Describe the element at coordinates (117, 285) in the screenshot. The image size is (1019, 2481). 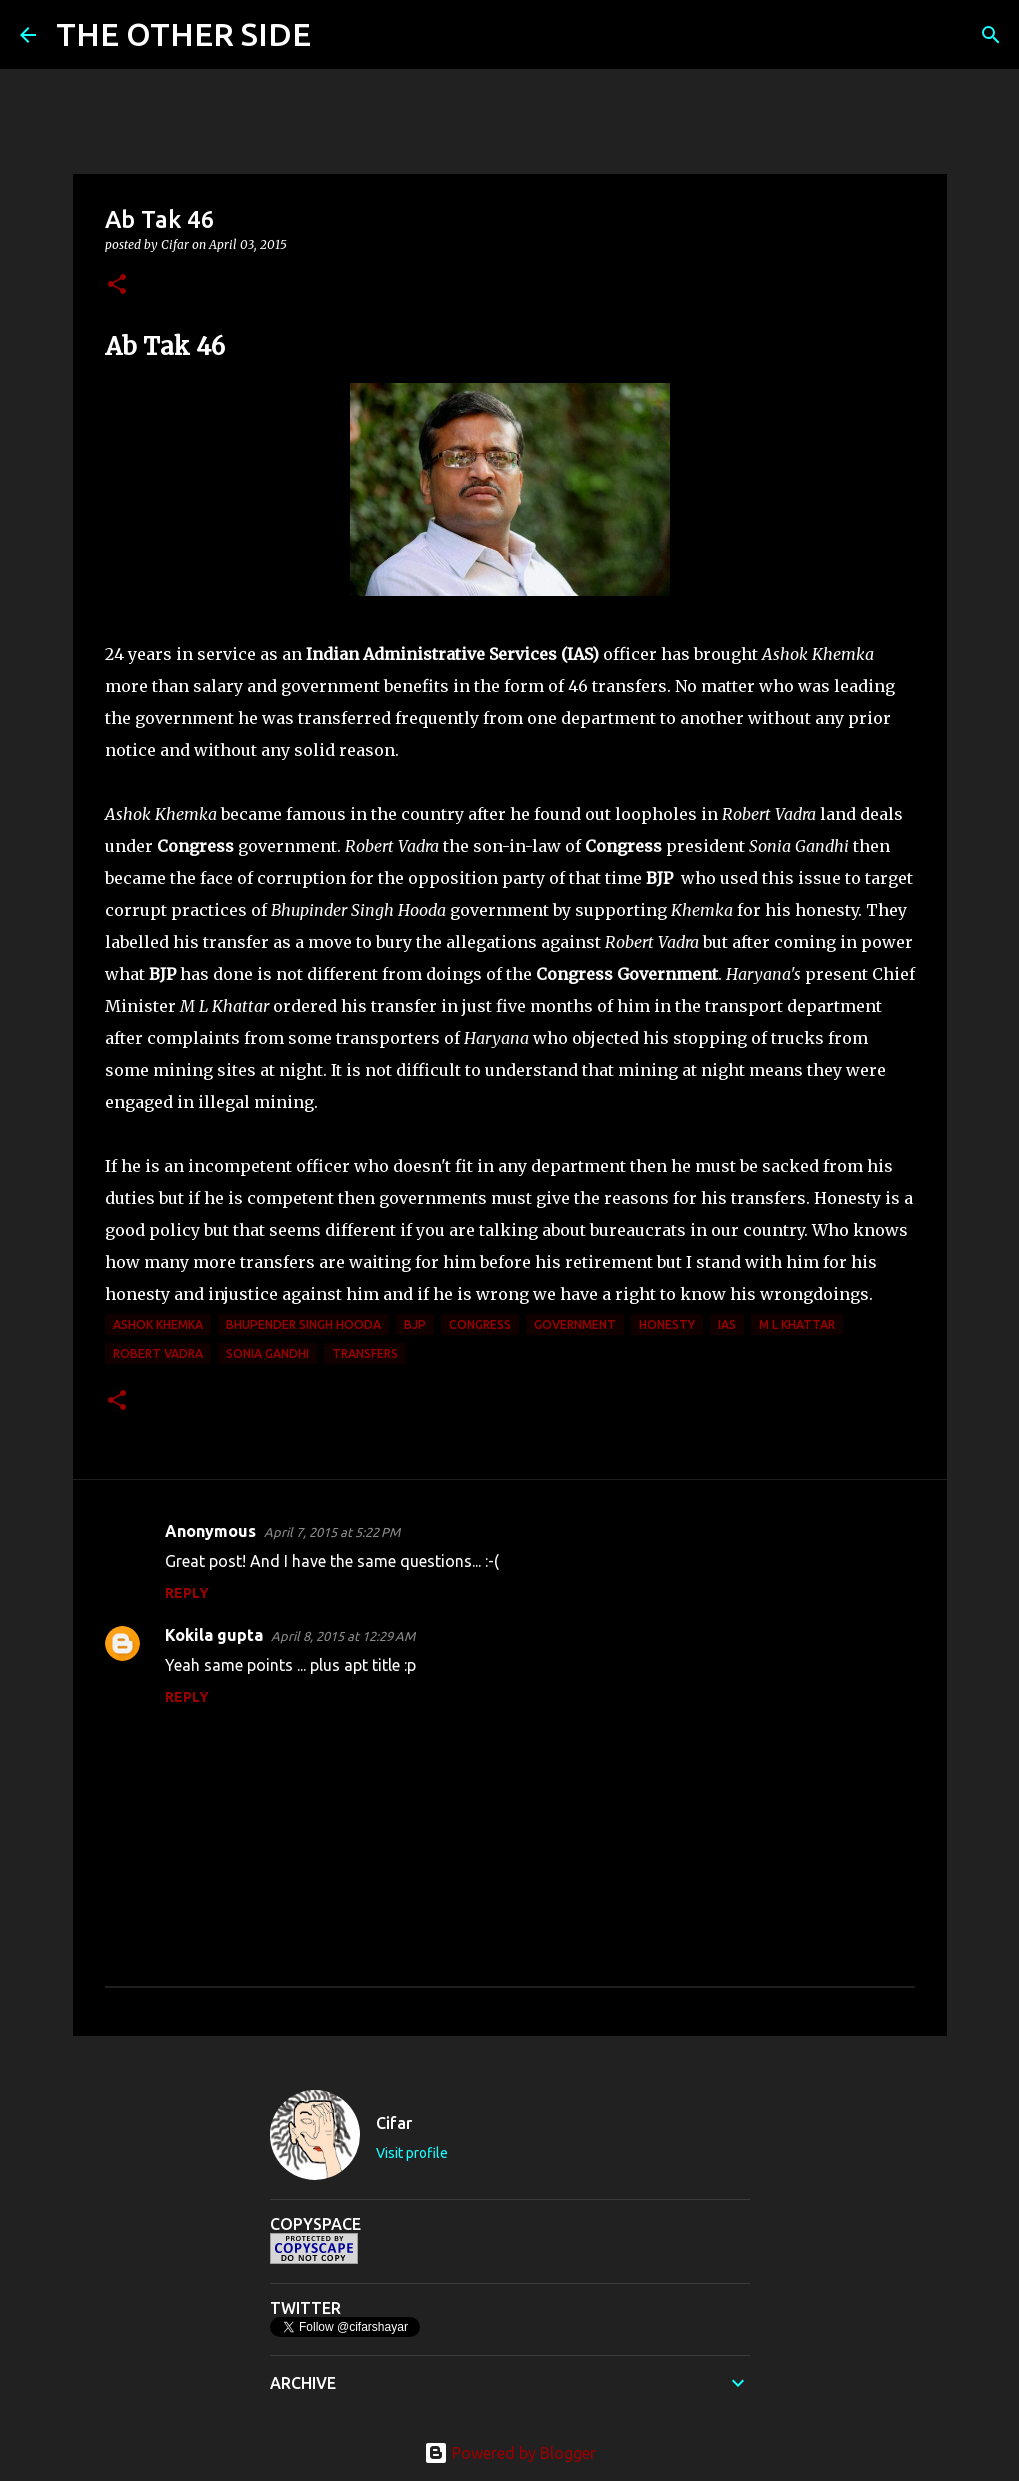
I see `[button]` at that location.